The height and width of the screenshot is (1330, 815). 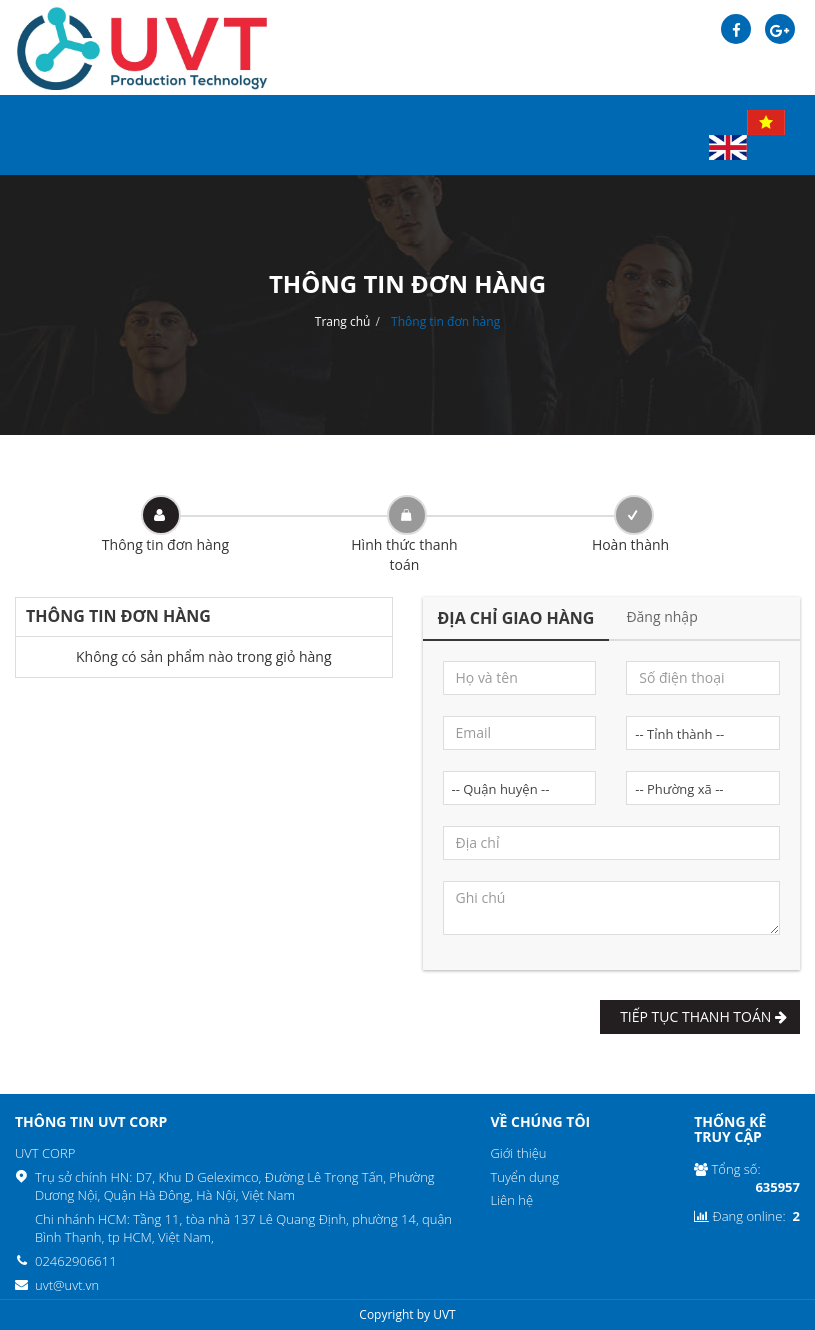 I want to click on Tổng số:, so click(x=747, y=1178).